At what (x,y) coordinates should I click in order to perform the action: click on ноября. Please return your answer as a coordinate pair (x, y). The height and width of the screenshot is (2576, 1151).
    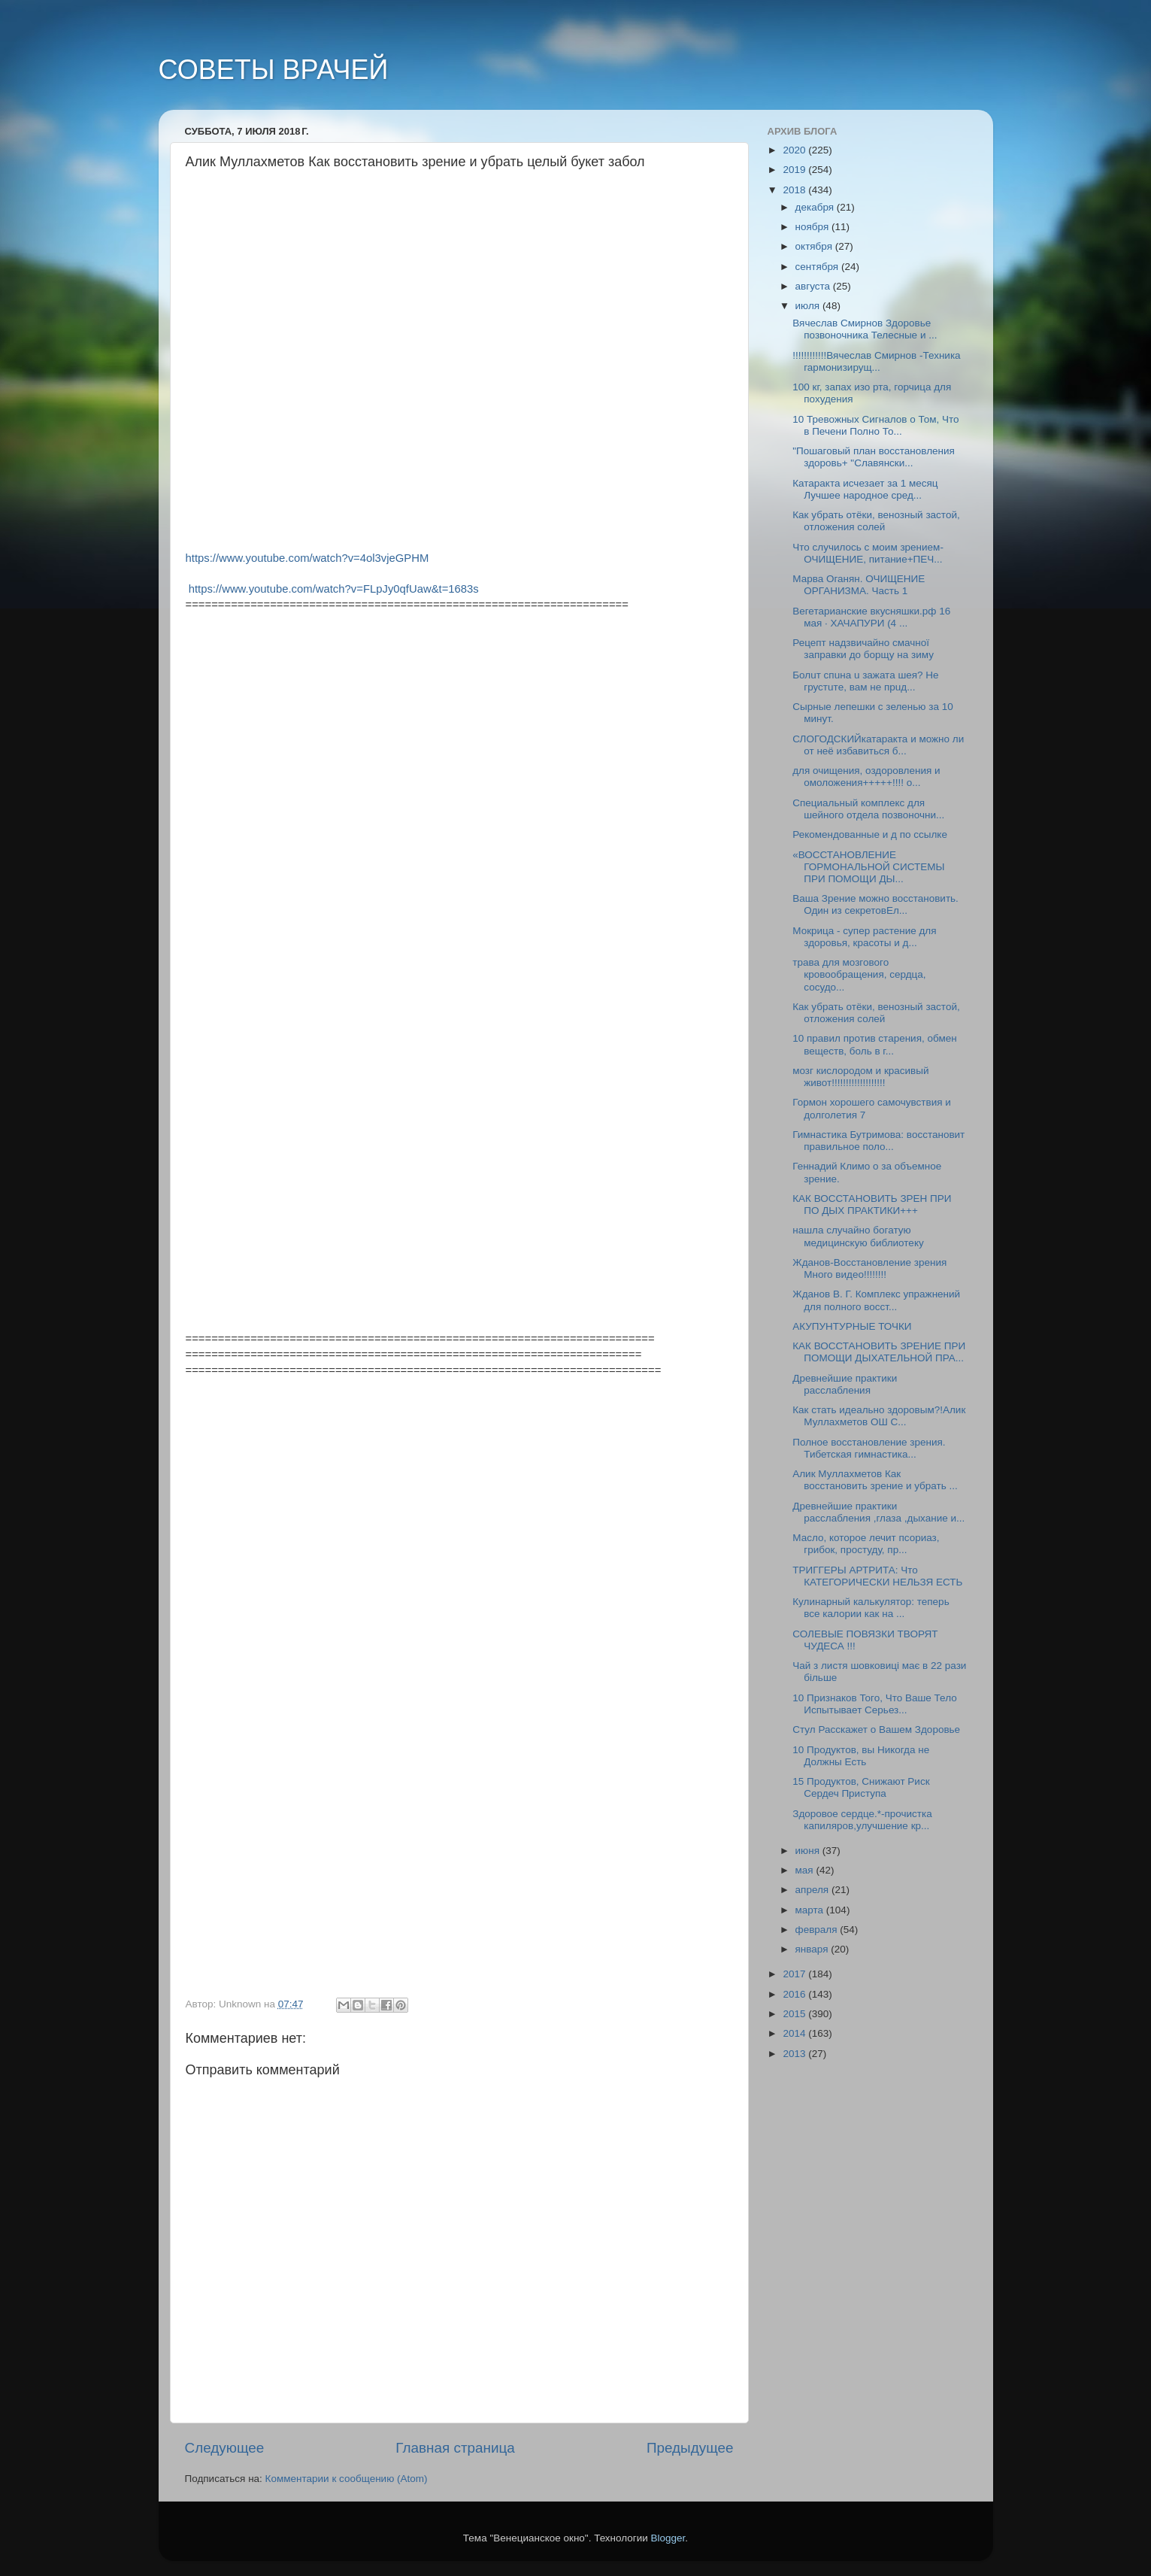
    Looking at the image, I should click on (813, 226).